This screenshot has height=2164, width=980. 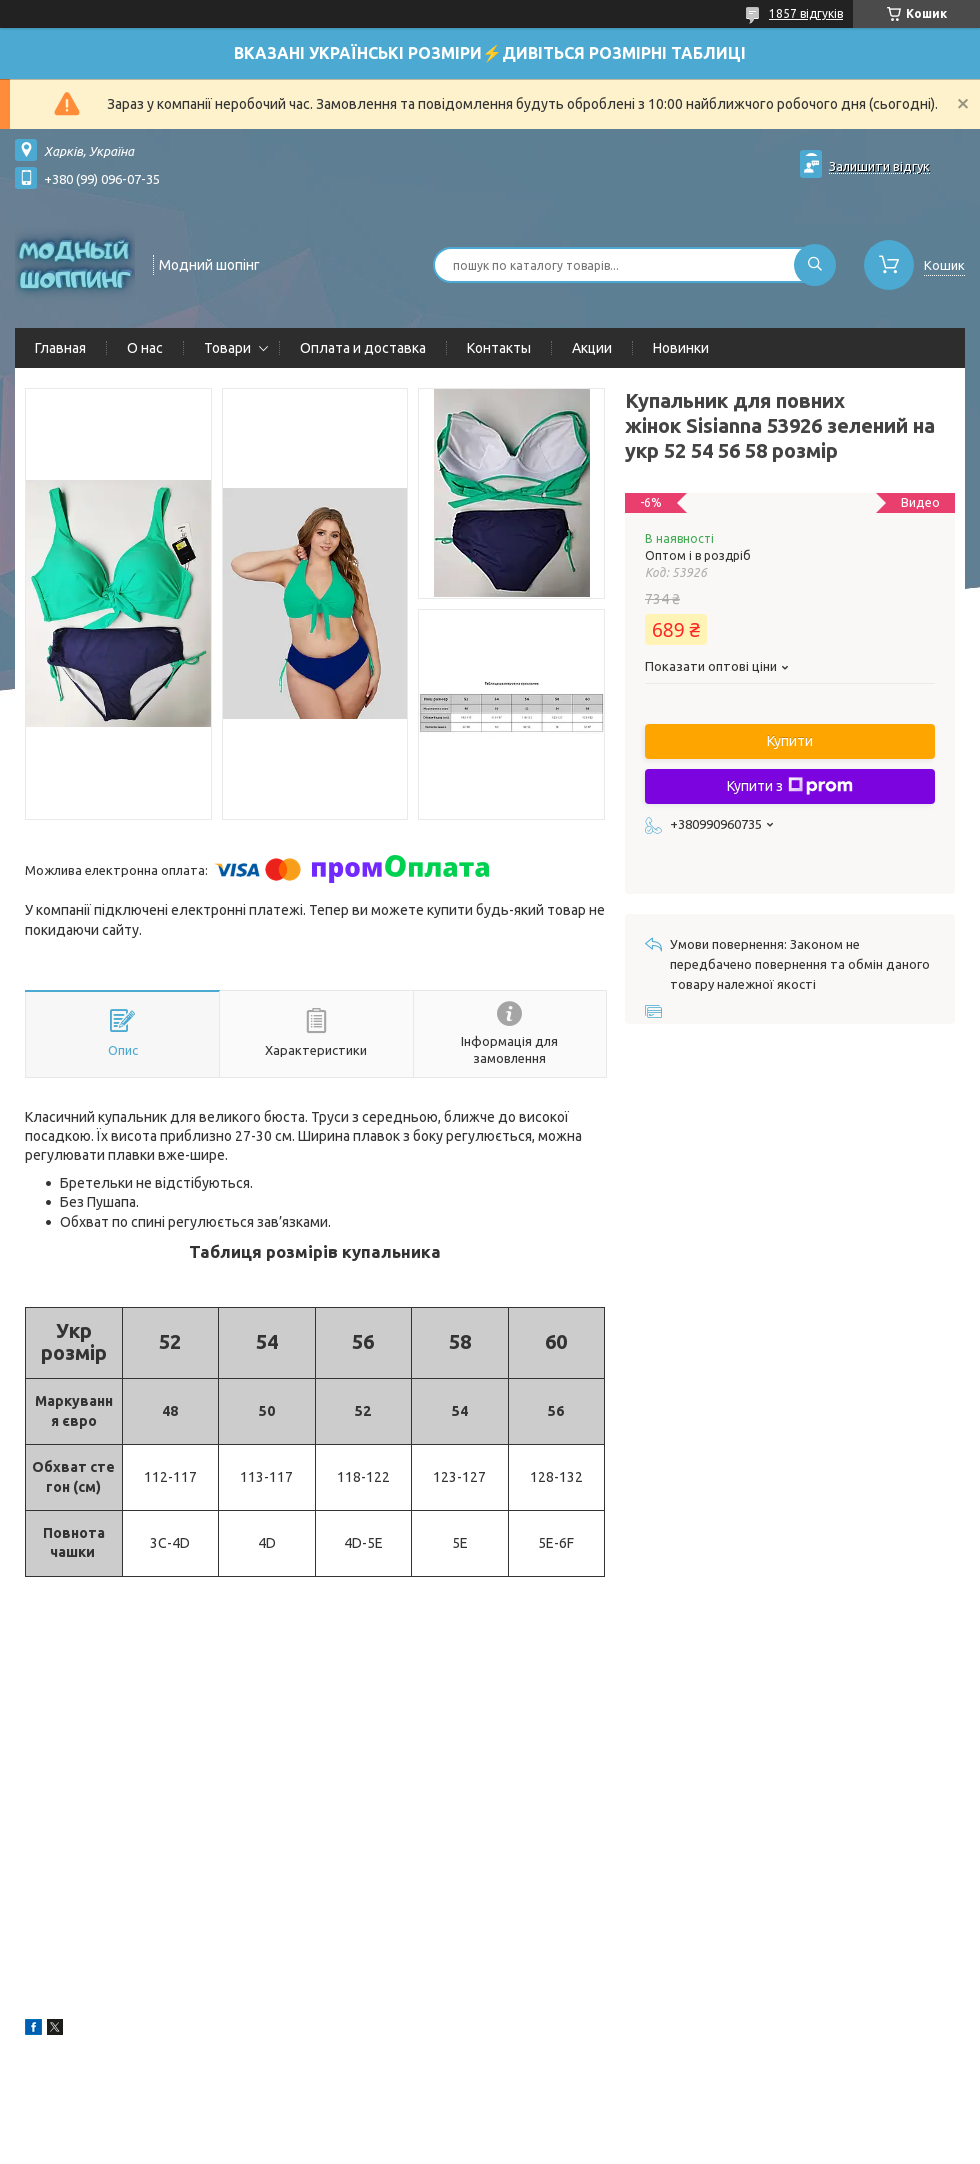 I want to click on Контакты, so click(x=499, y=348).